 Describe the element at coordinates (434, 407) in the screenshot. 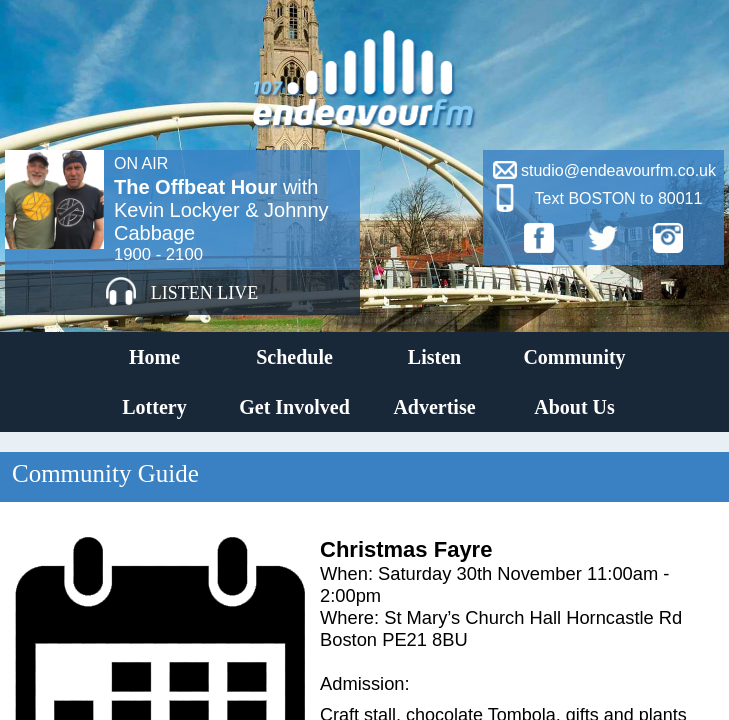

I see `Advertise` at that location.